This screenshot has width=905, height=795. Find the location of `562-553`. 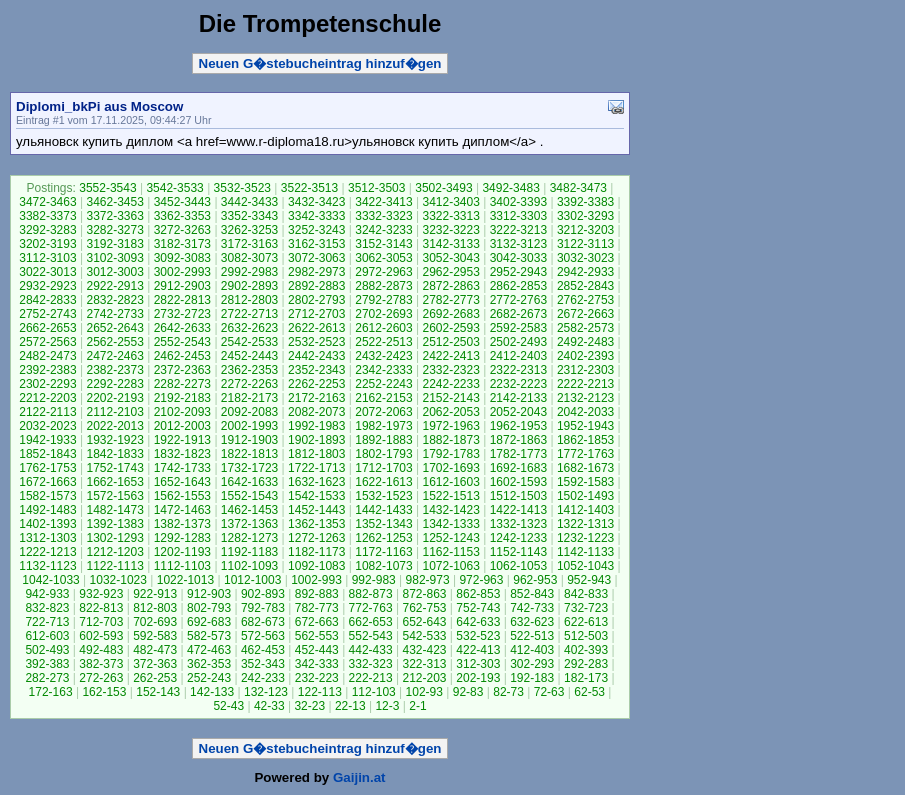

562-553 is located at coordinates (317, 636).